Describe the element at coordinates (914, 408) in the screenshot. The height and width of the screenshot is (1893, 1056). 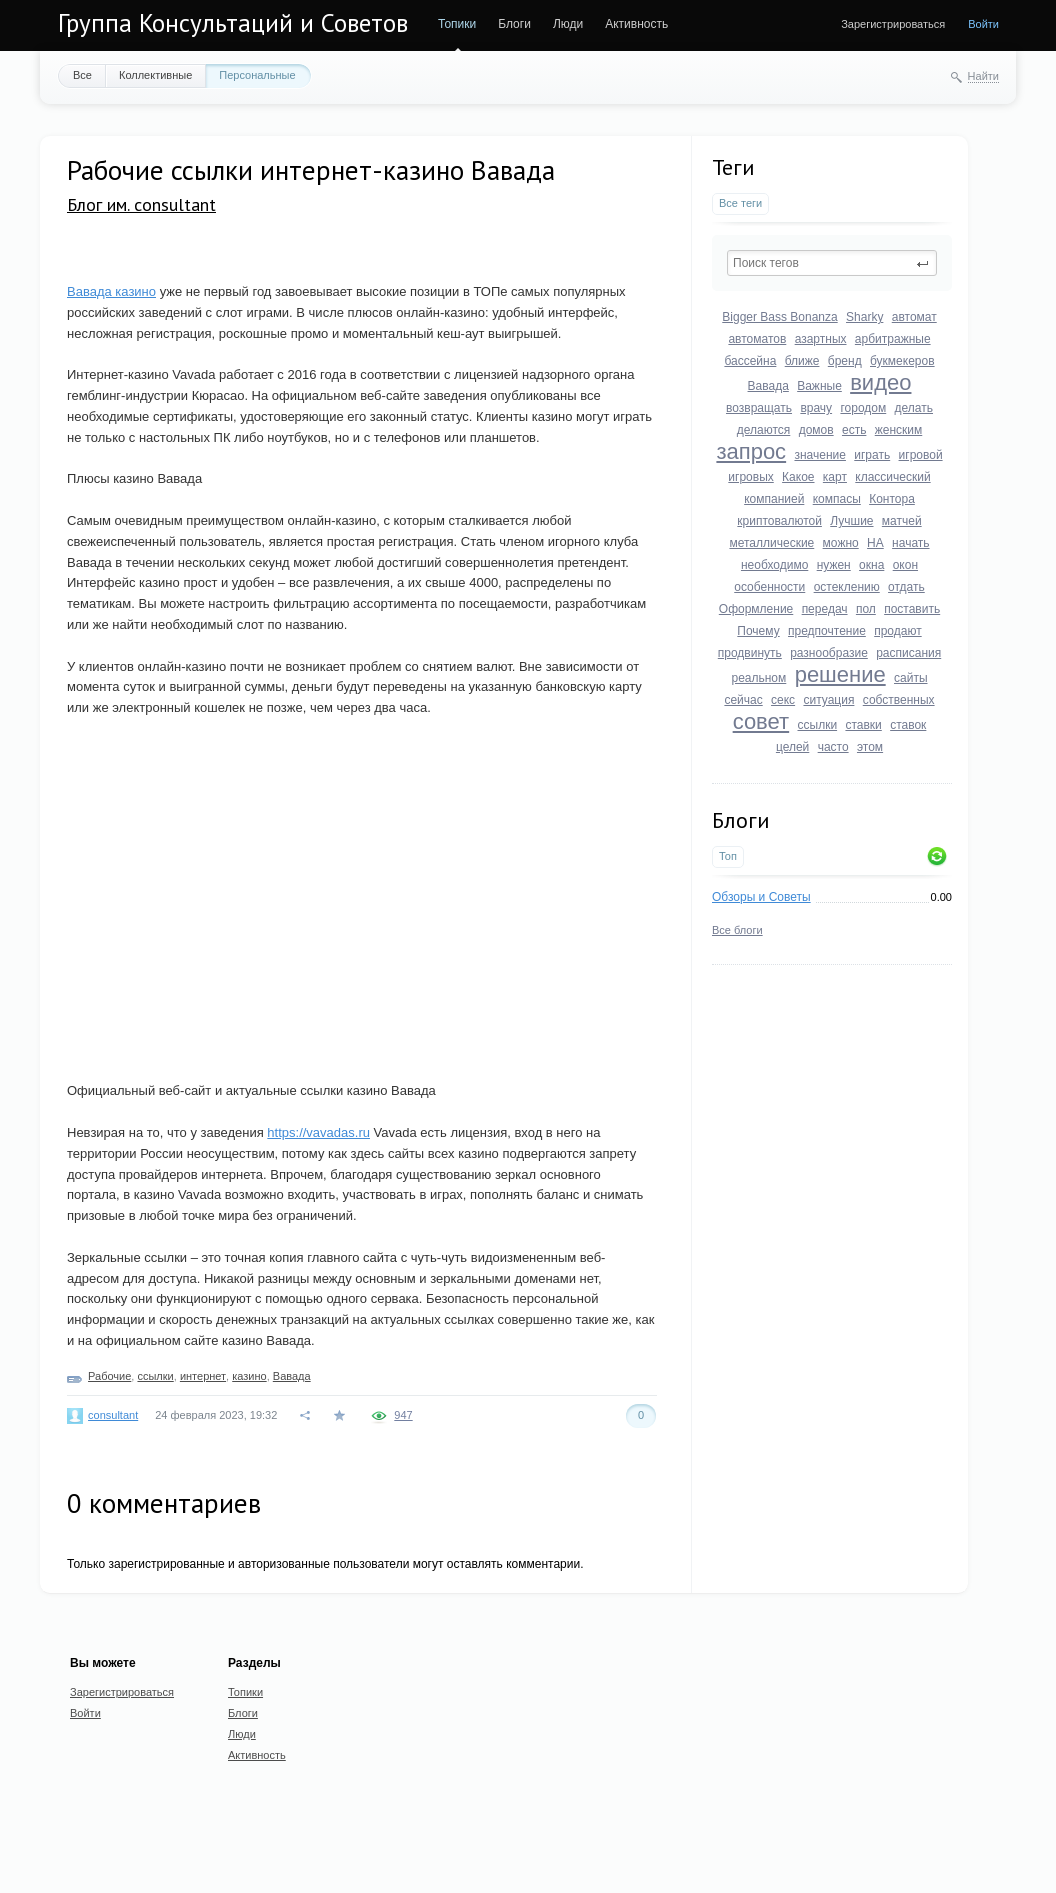
I see `делать` at that location.